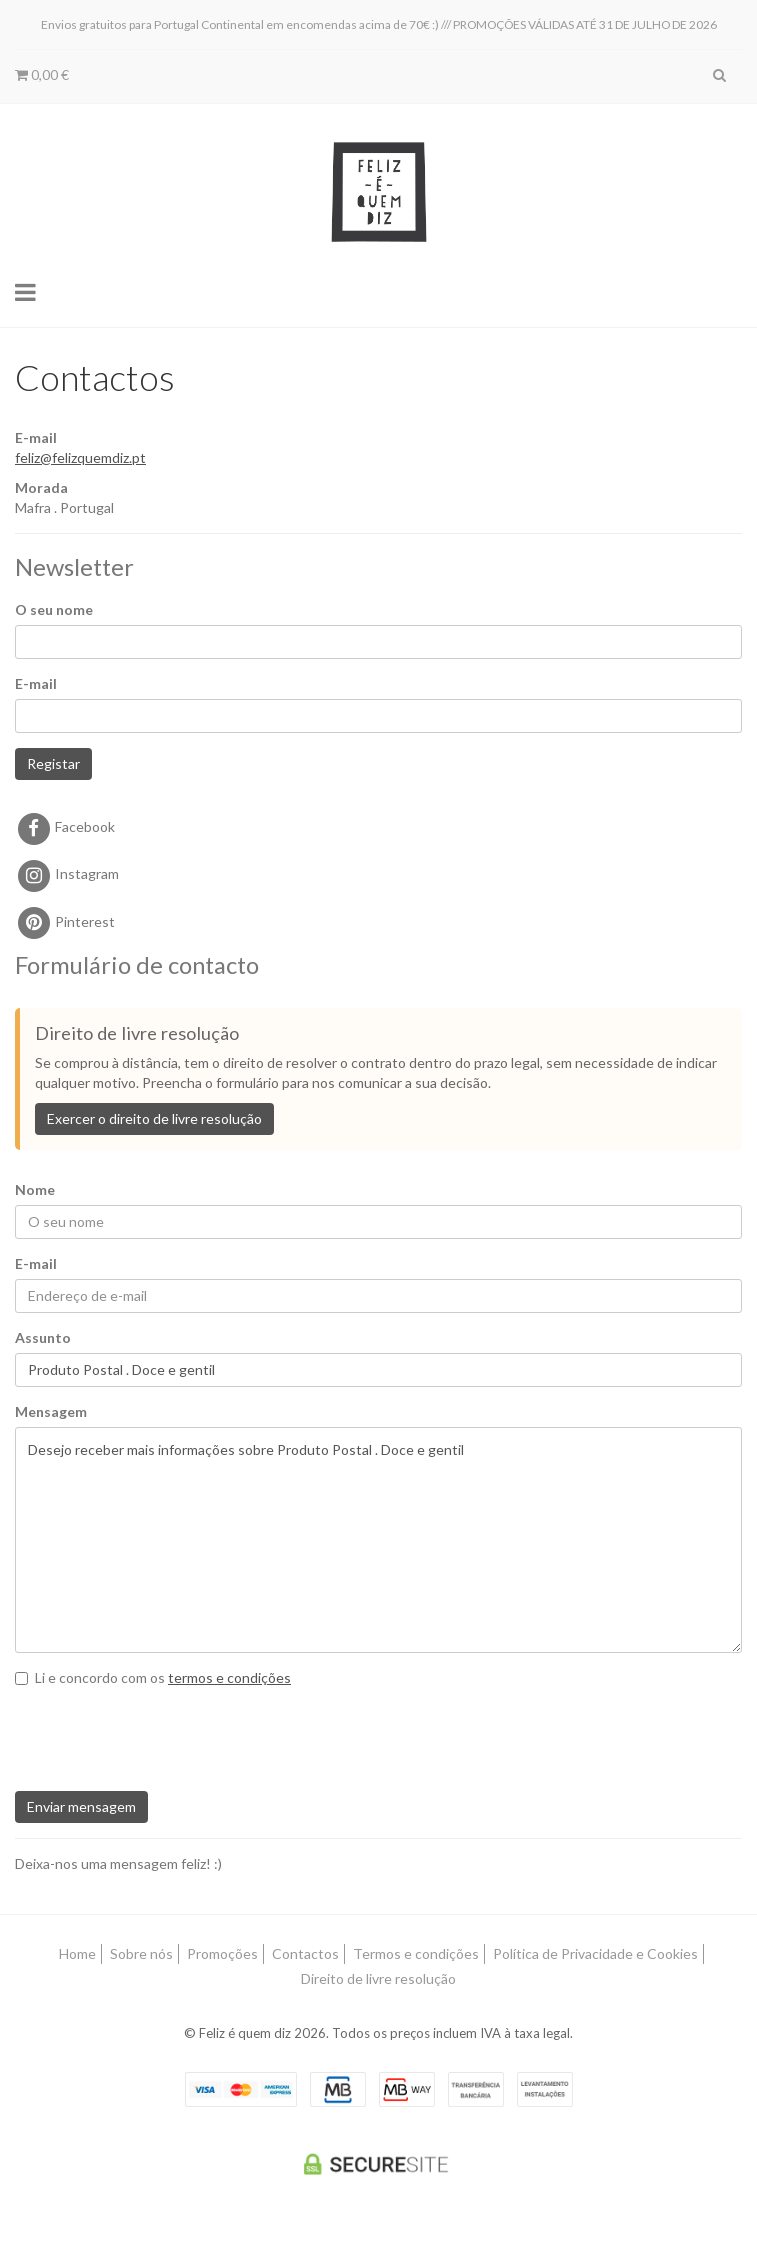 The width and height of the screenshot is (757, 2242). Describe the element at coordinates (595, 1953) in the screenshot. I see `Política de Privacidade e Cookies` at that location.